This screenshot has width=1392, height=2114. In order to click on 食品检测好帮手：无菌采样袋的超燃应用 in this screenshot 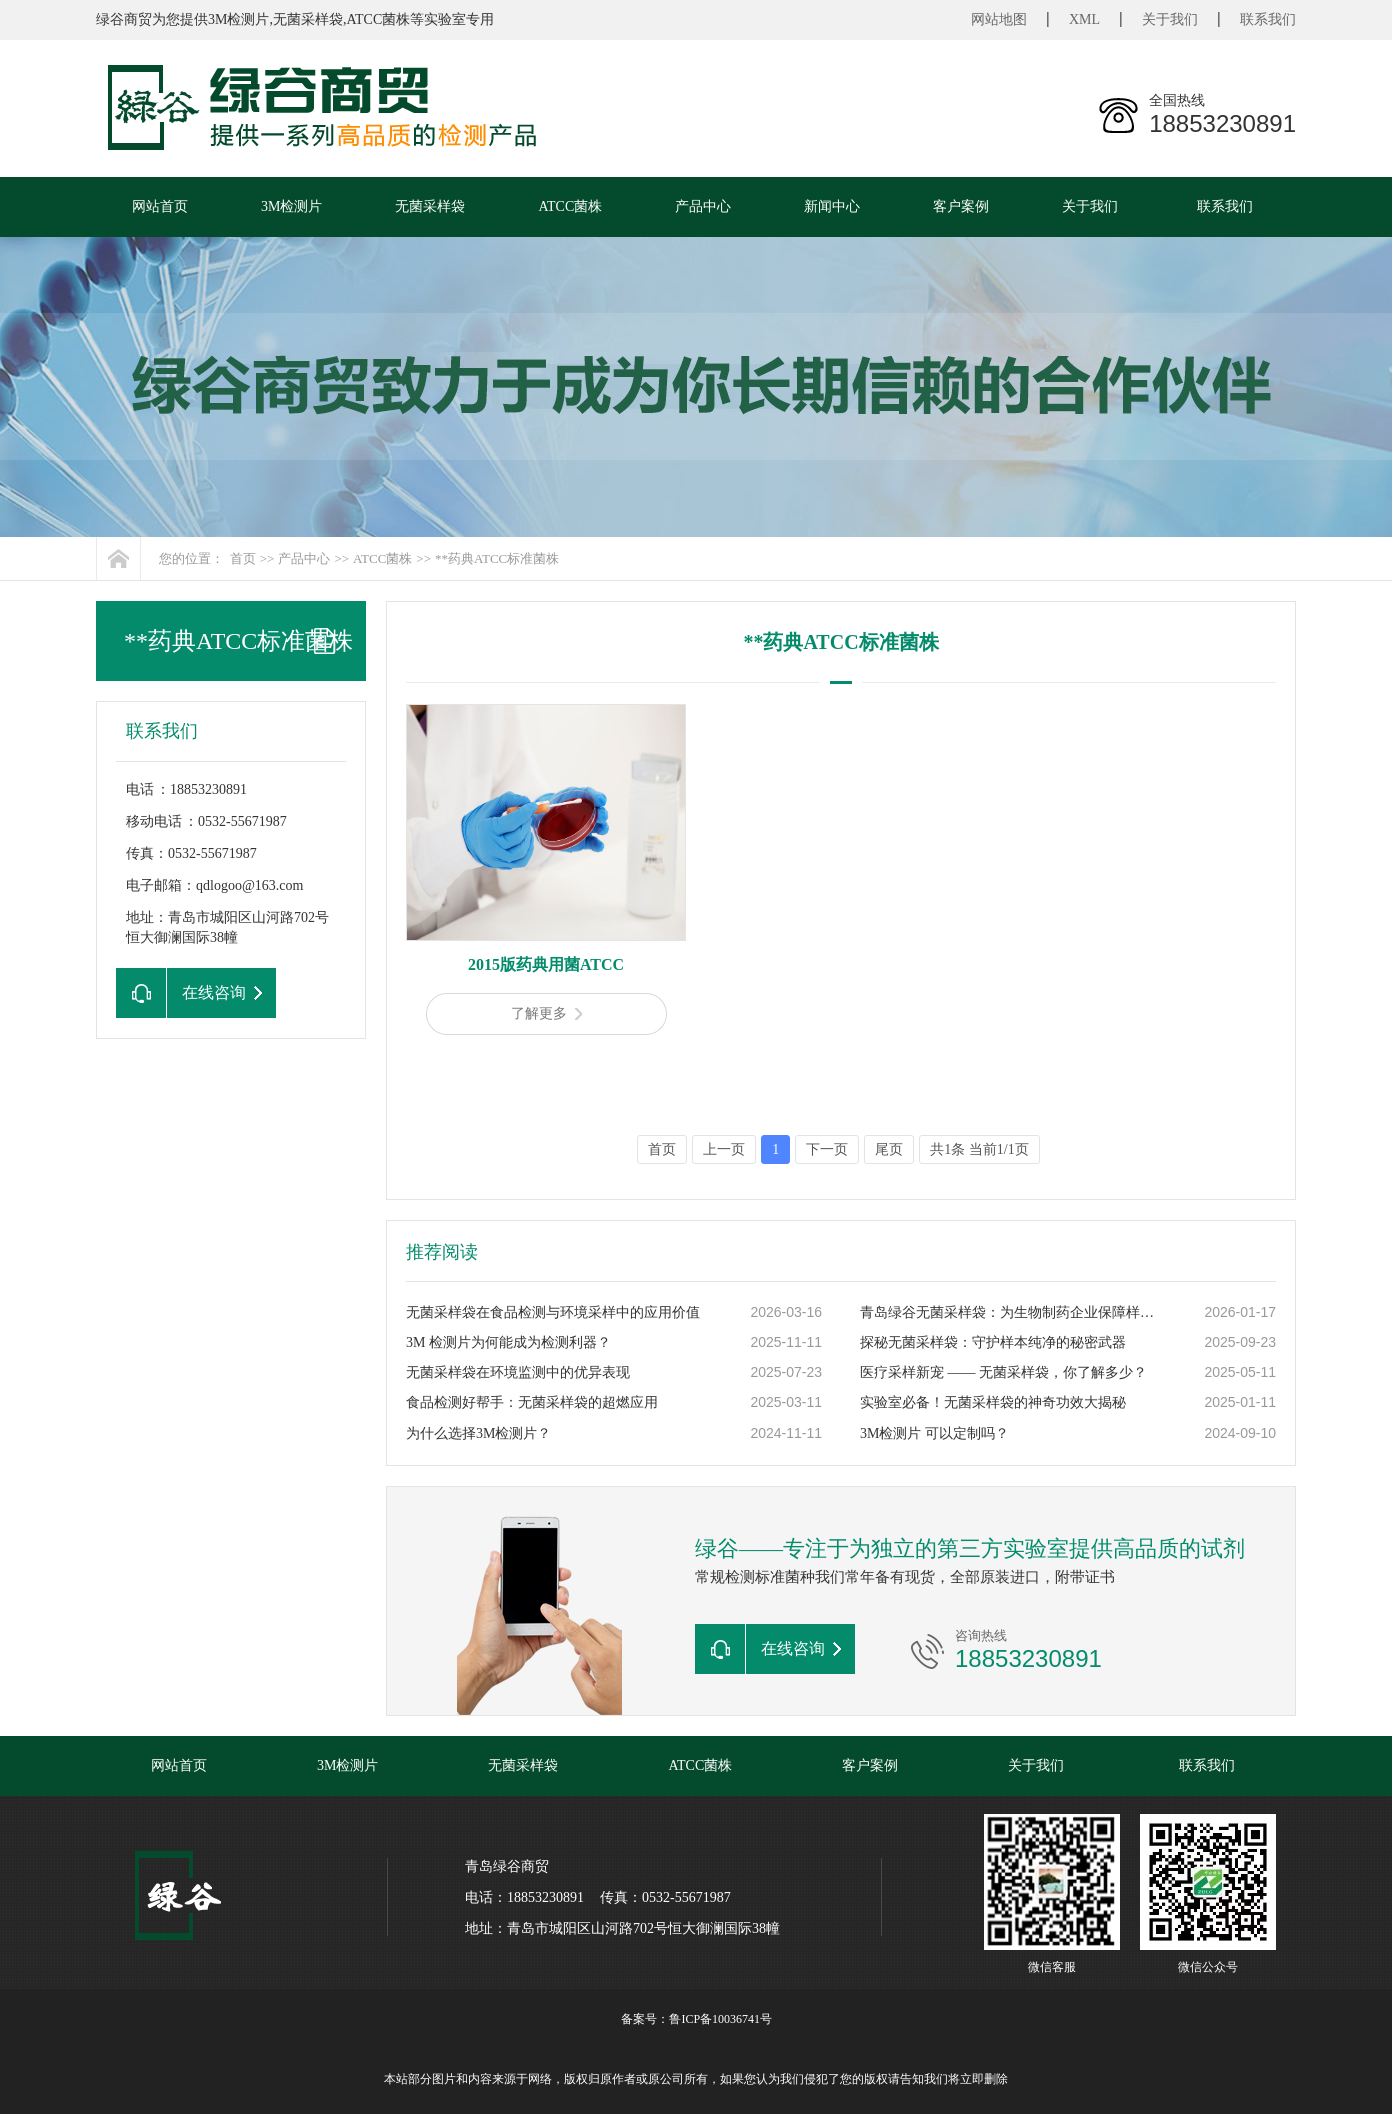, I will do `click(532, 1402)`.